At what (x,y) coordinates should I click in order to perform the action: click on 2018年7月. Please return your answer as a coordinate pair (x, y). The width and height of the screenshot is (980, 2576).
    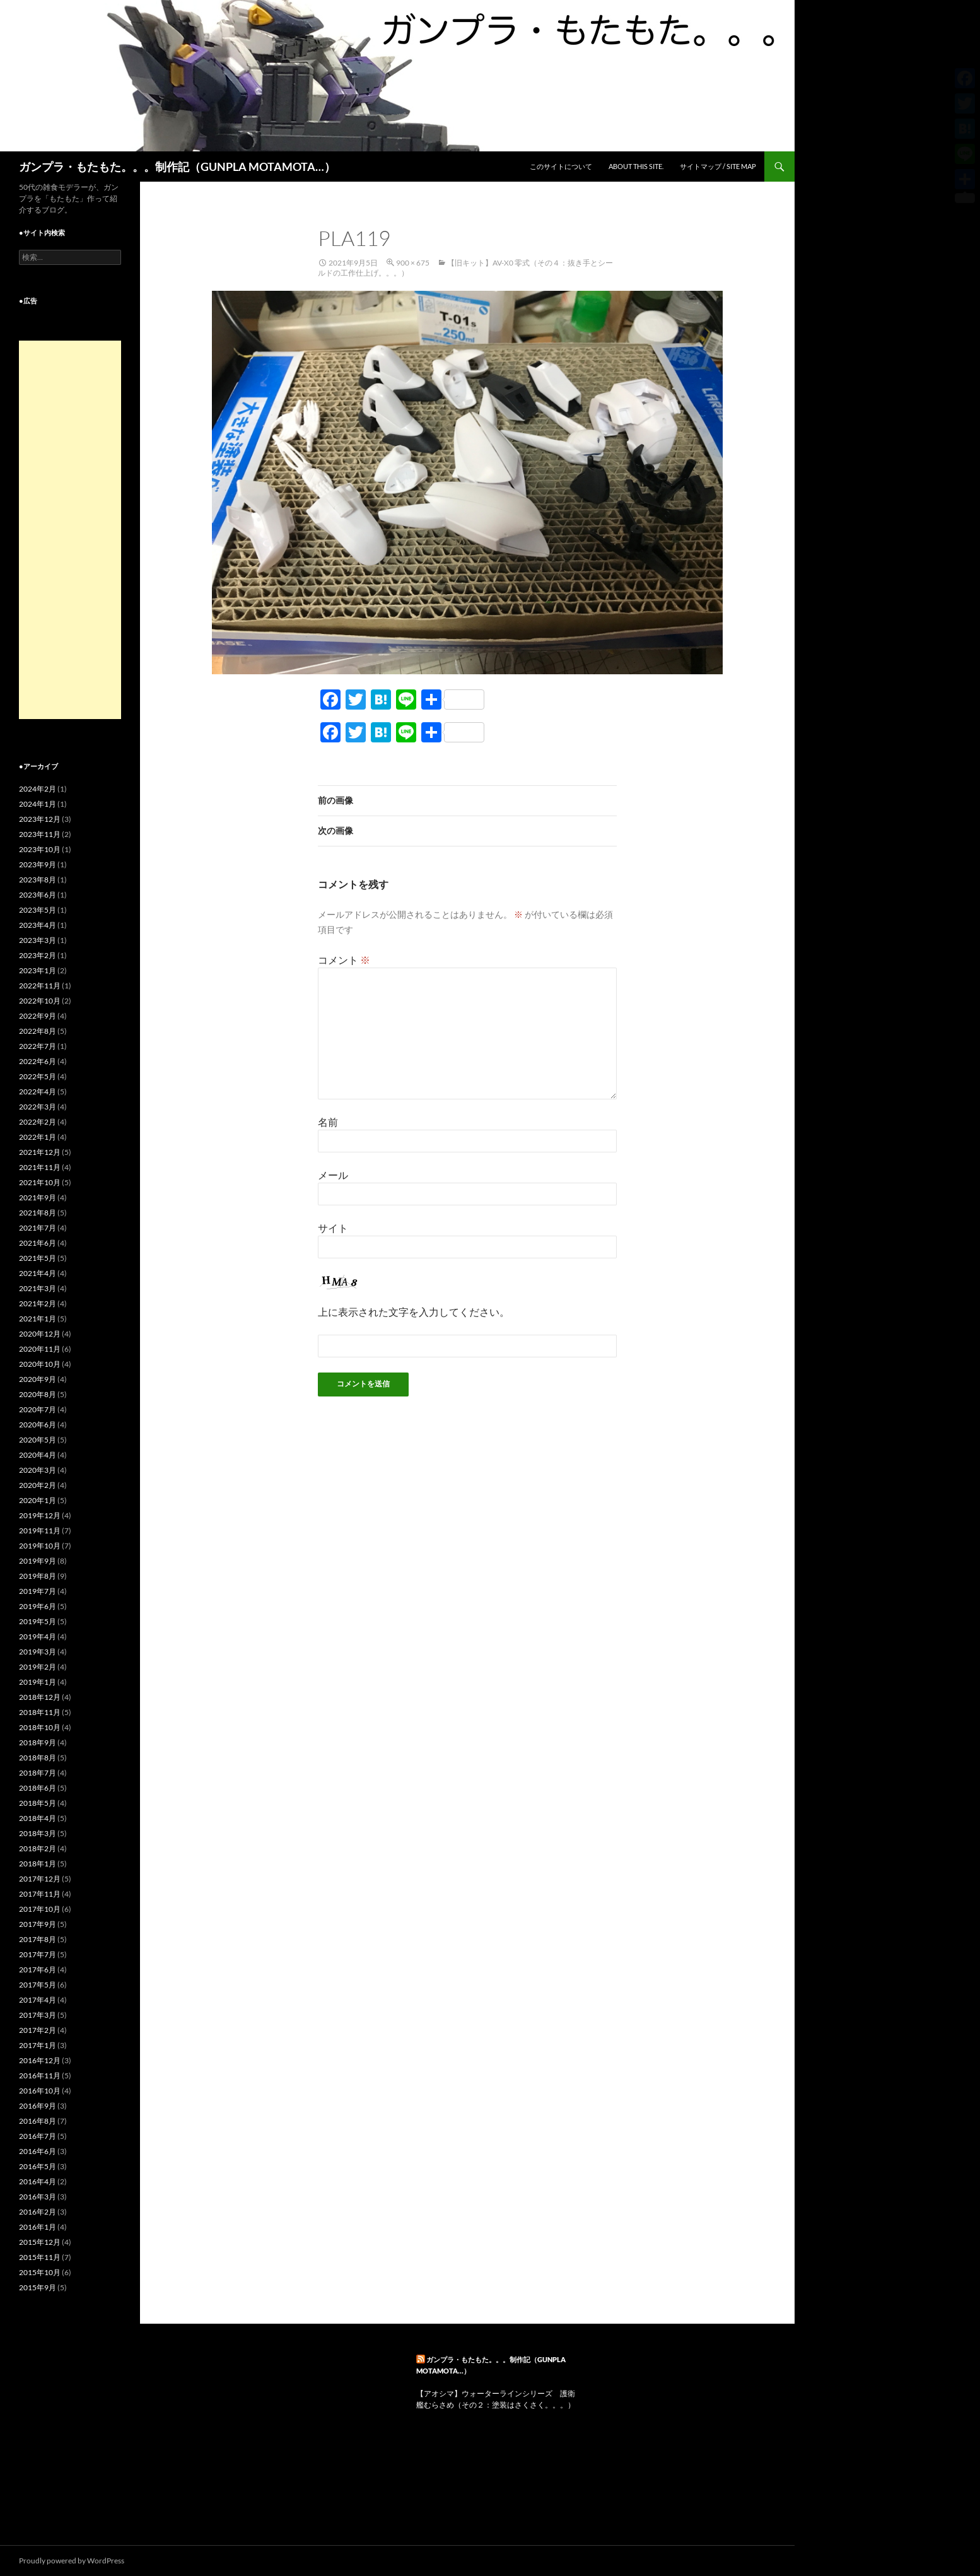
    Looking at the image, I should click on (37, 1772).